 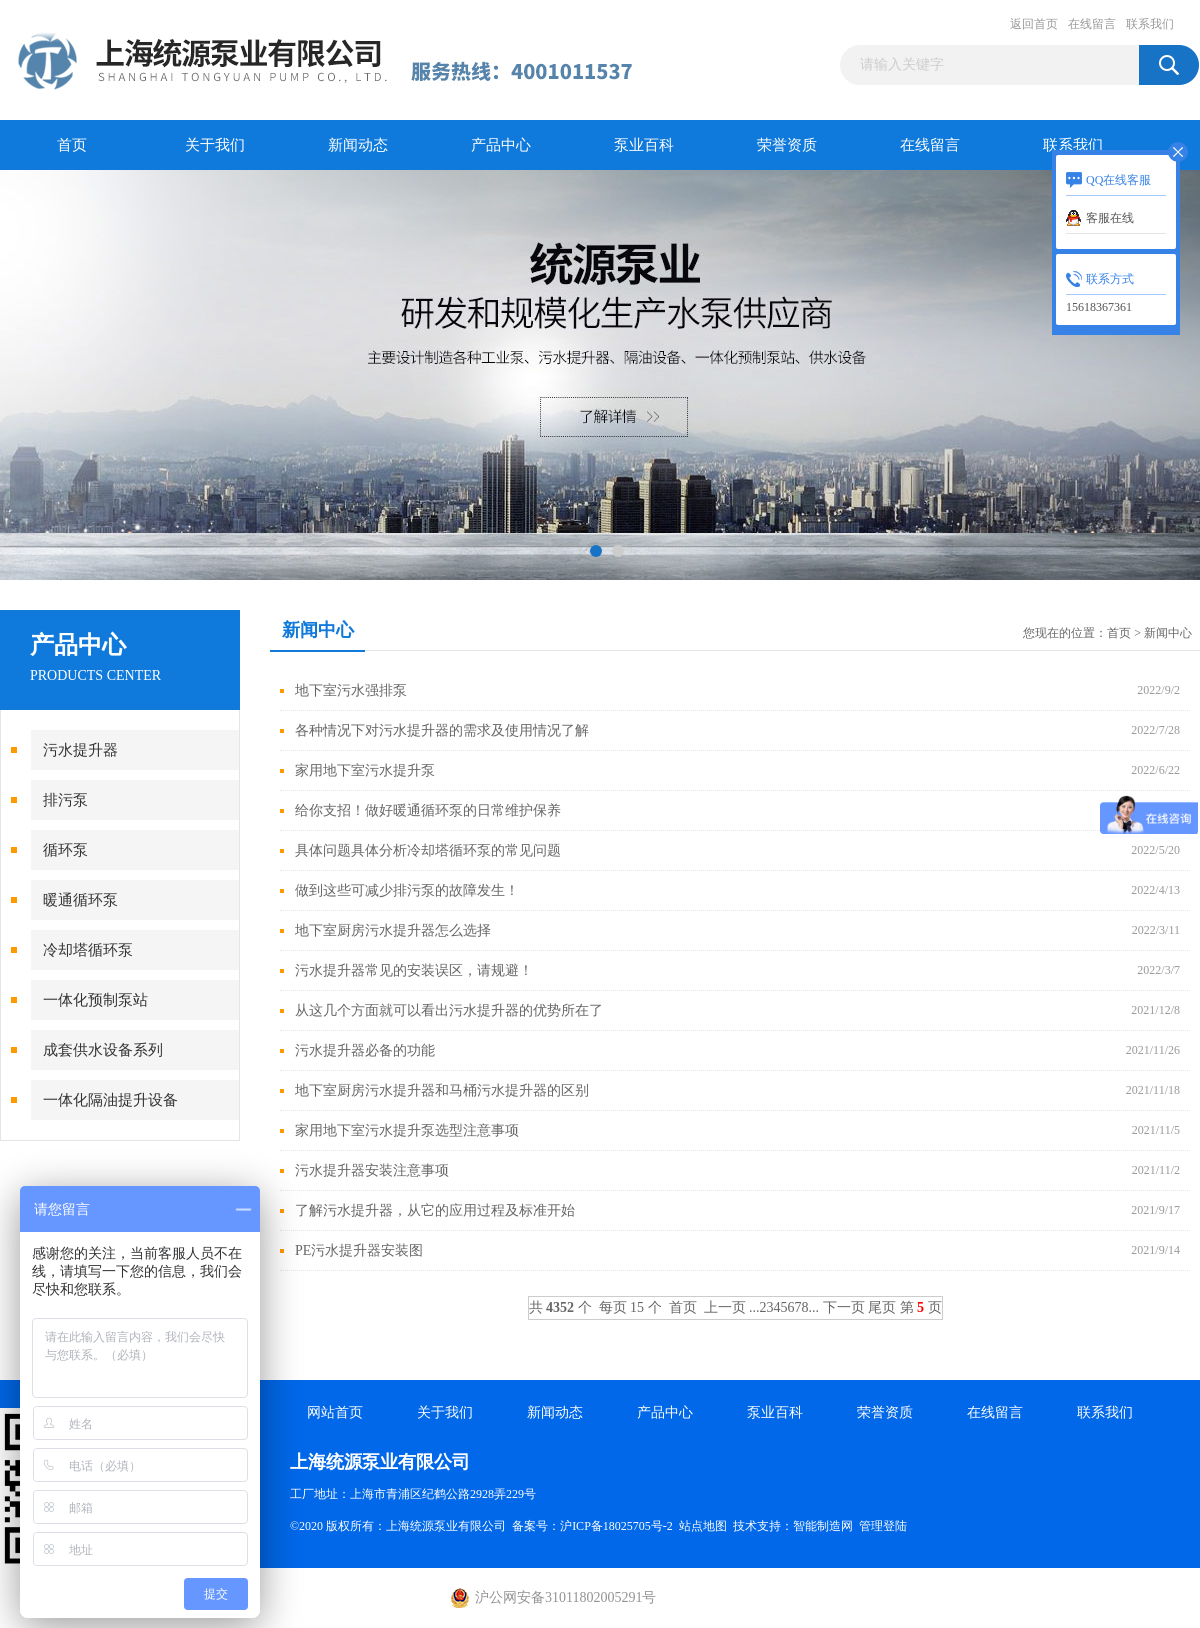 What do you see at coordinates (1110, 218) in the screenshot?
I see `客服在线` at bounding box center [1110, 218].